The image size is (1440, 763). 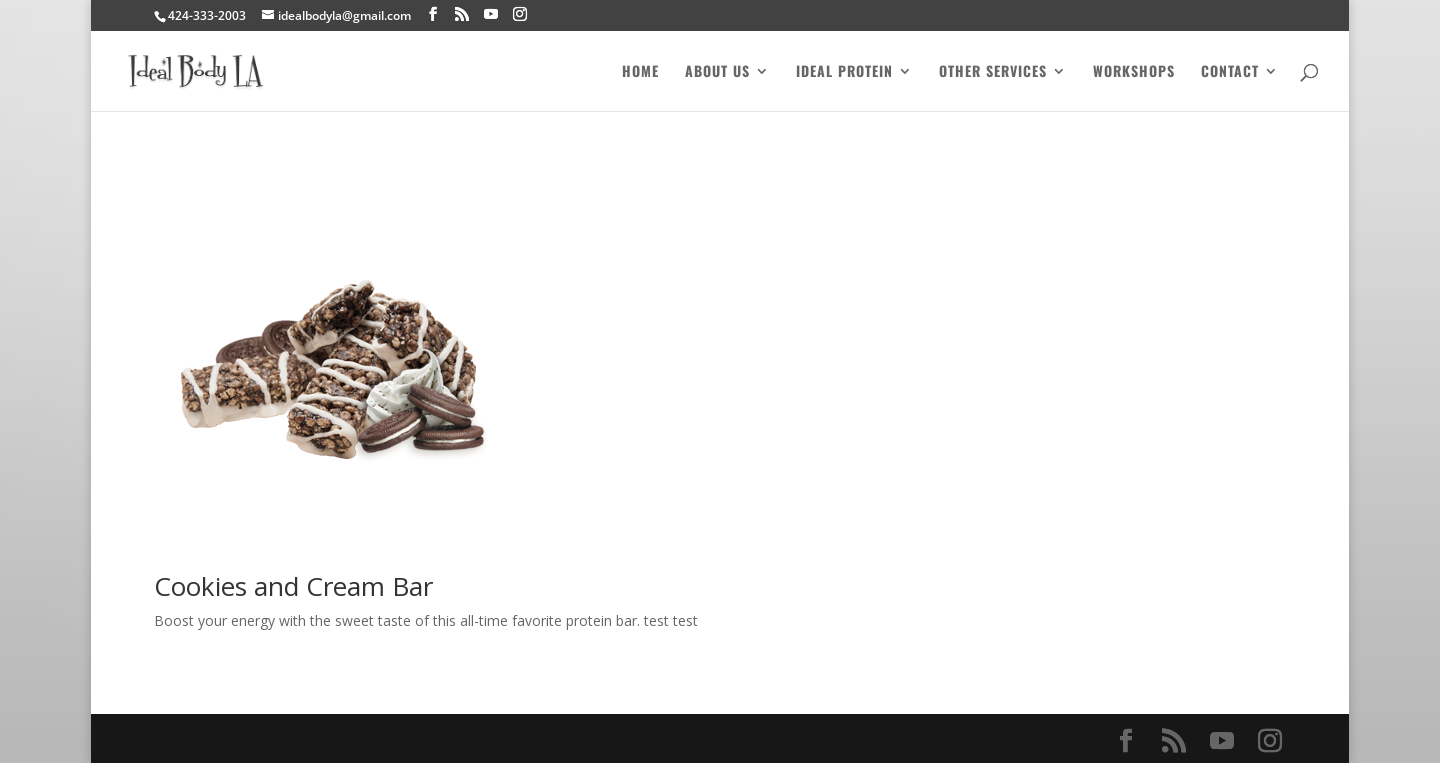 What do you see at coordinates (1230, 72) in the screenshot?
I see `Contact` at bounding box center [1230, 72].